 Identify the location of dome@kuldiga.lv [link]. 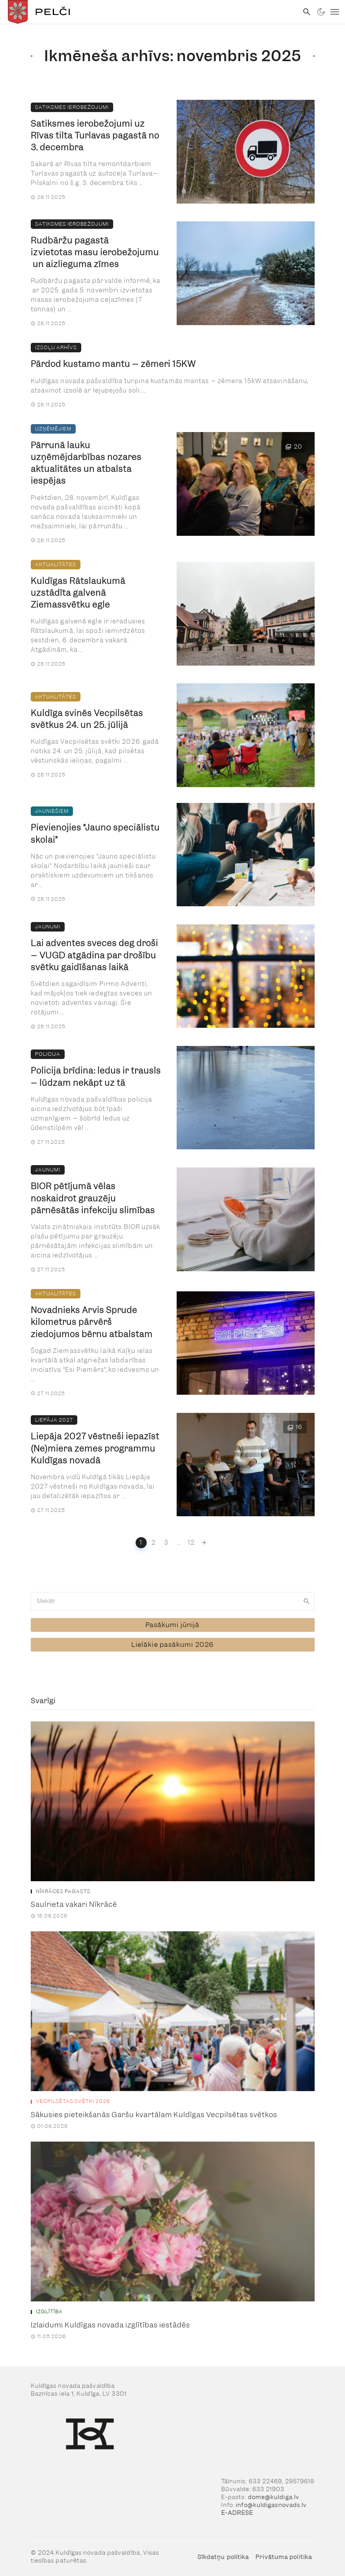
(274, 2495).